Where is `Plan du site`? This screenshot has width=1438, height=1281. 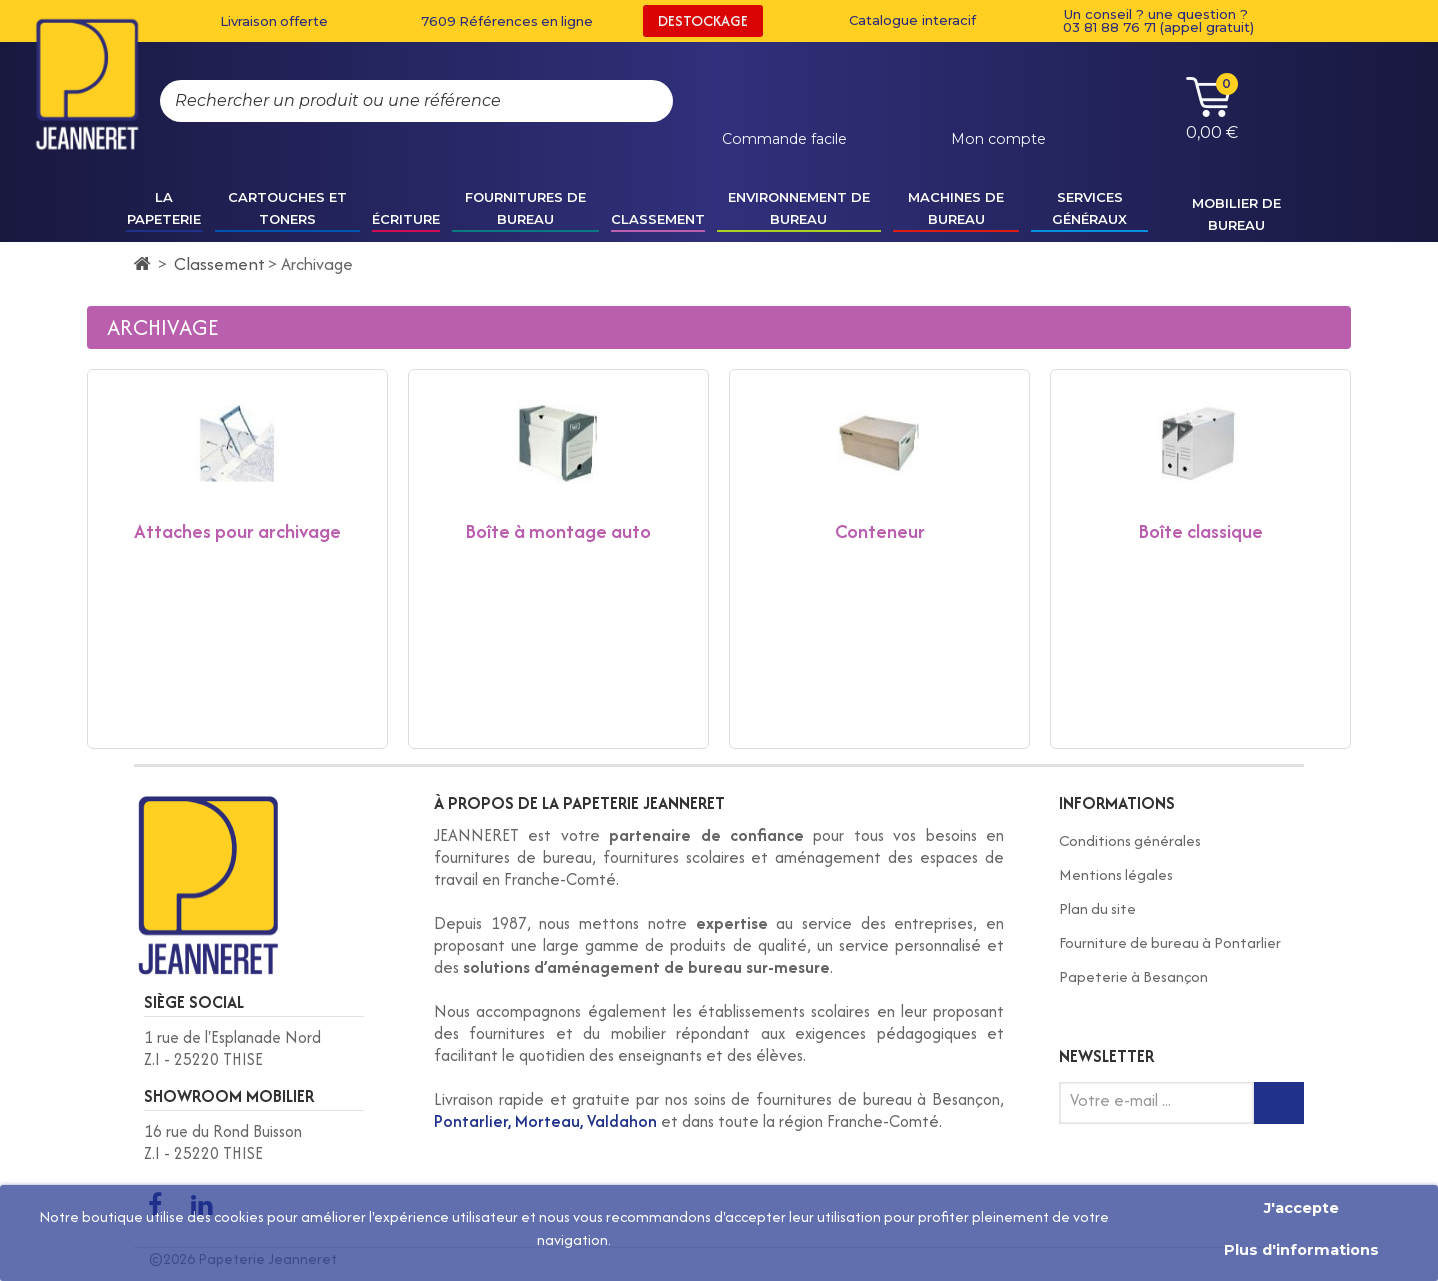
Plan du site is located at coordinates (1097, 908).